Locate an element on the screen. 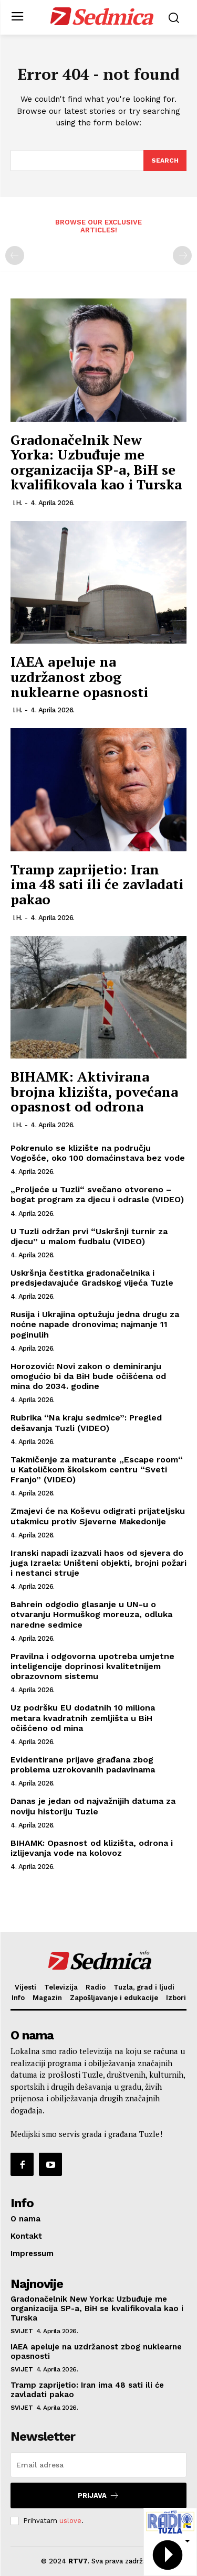 The width and height of the screenshot is (197, 2576). Pokrenulo se klizište na području Vogošće, oko 100 domaćinstava bez vode is located at coordinates (98, 1153).